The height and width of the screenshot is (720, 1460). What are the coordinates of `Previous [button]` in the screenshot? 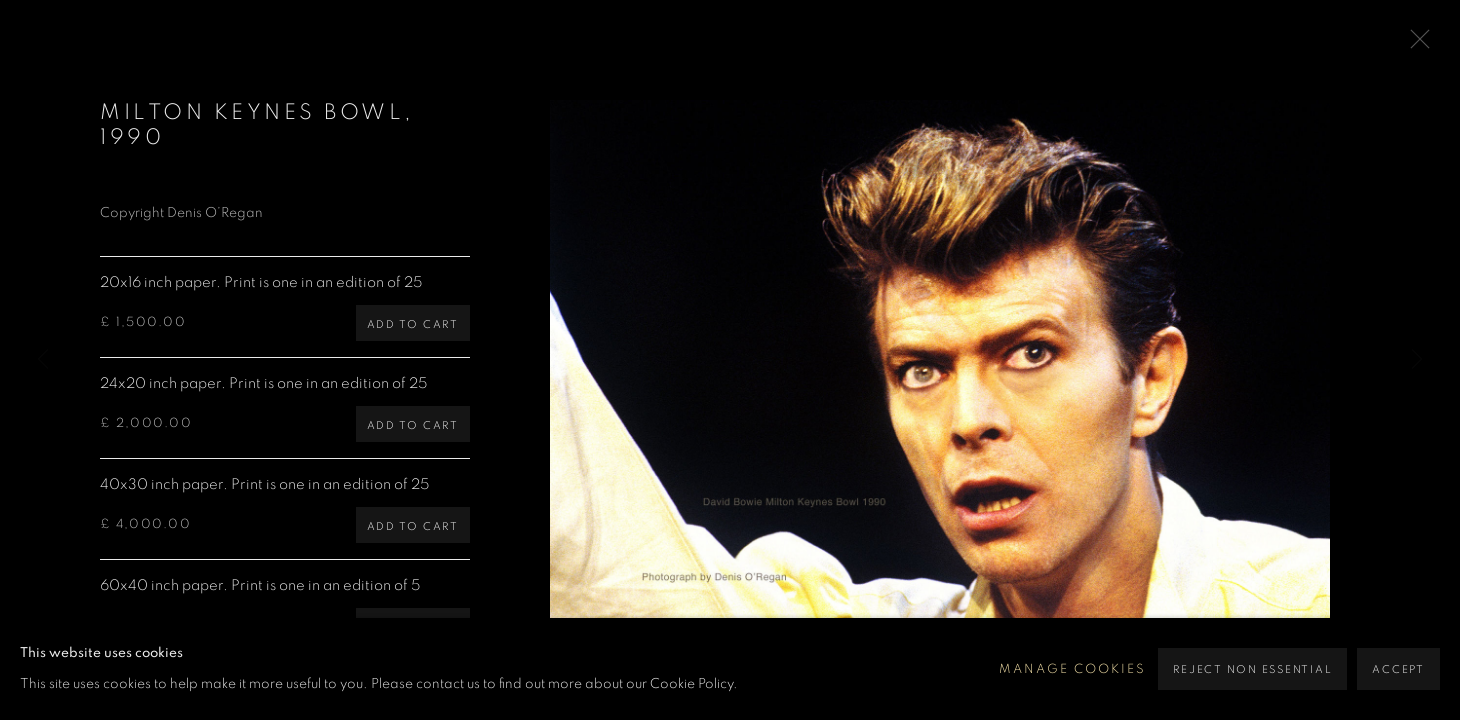 It's located at (43, 360).